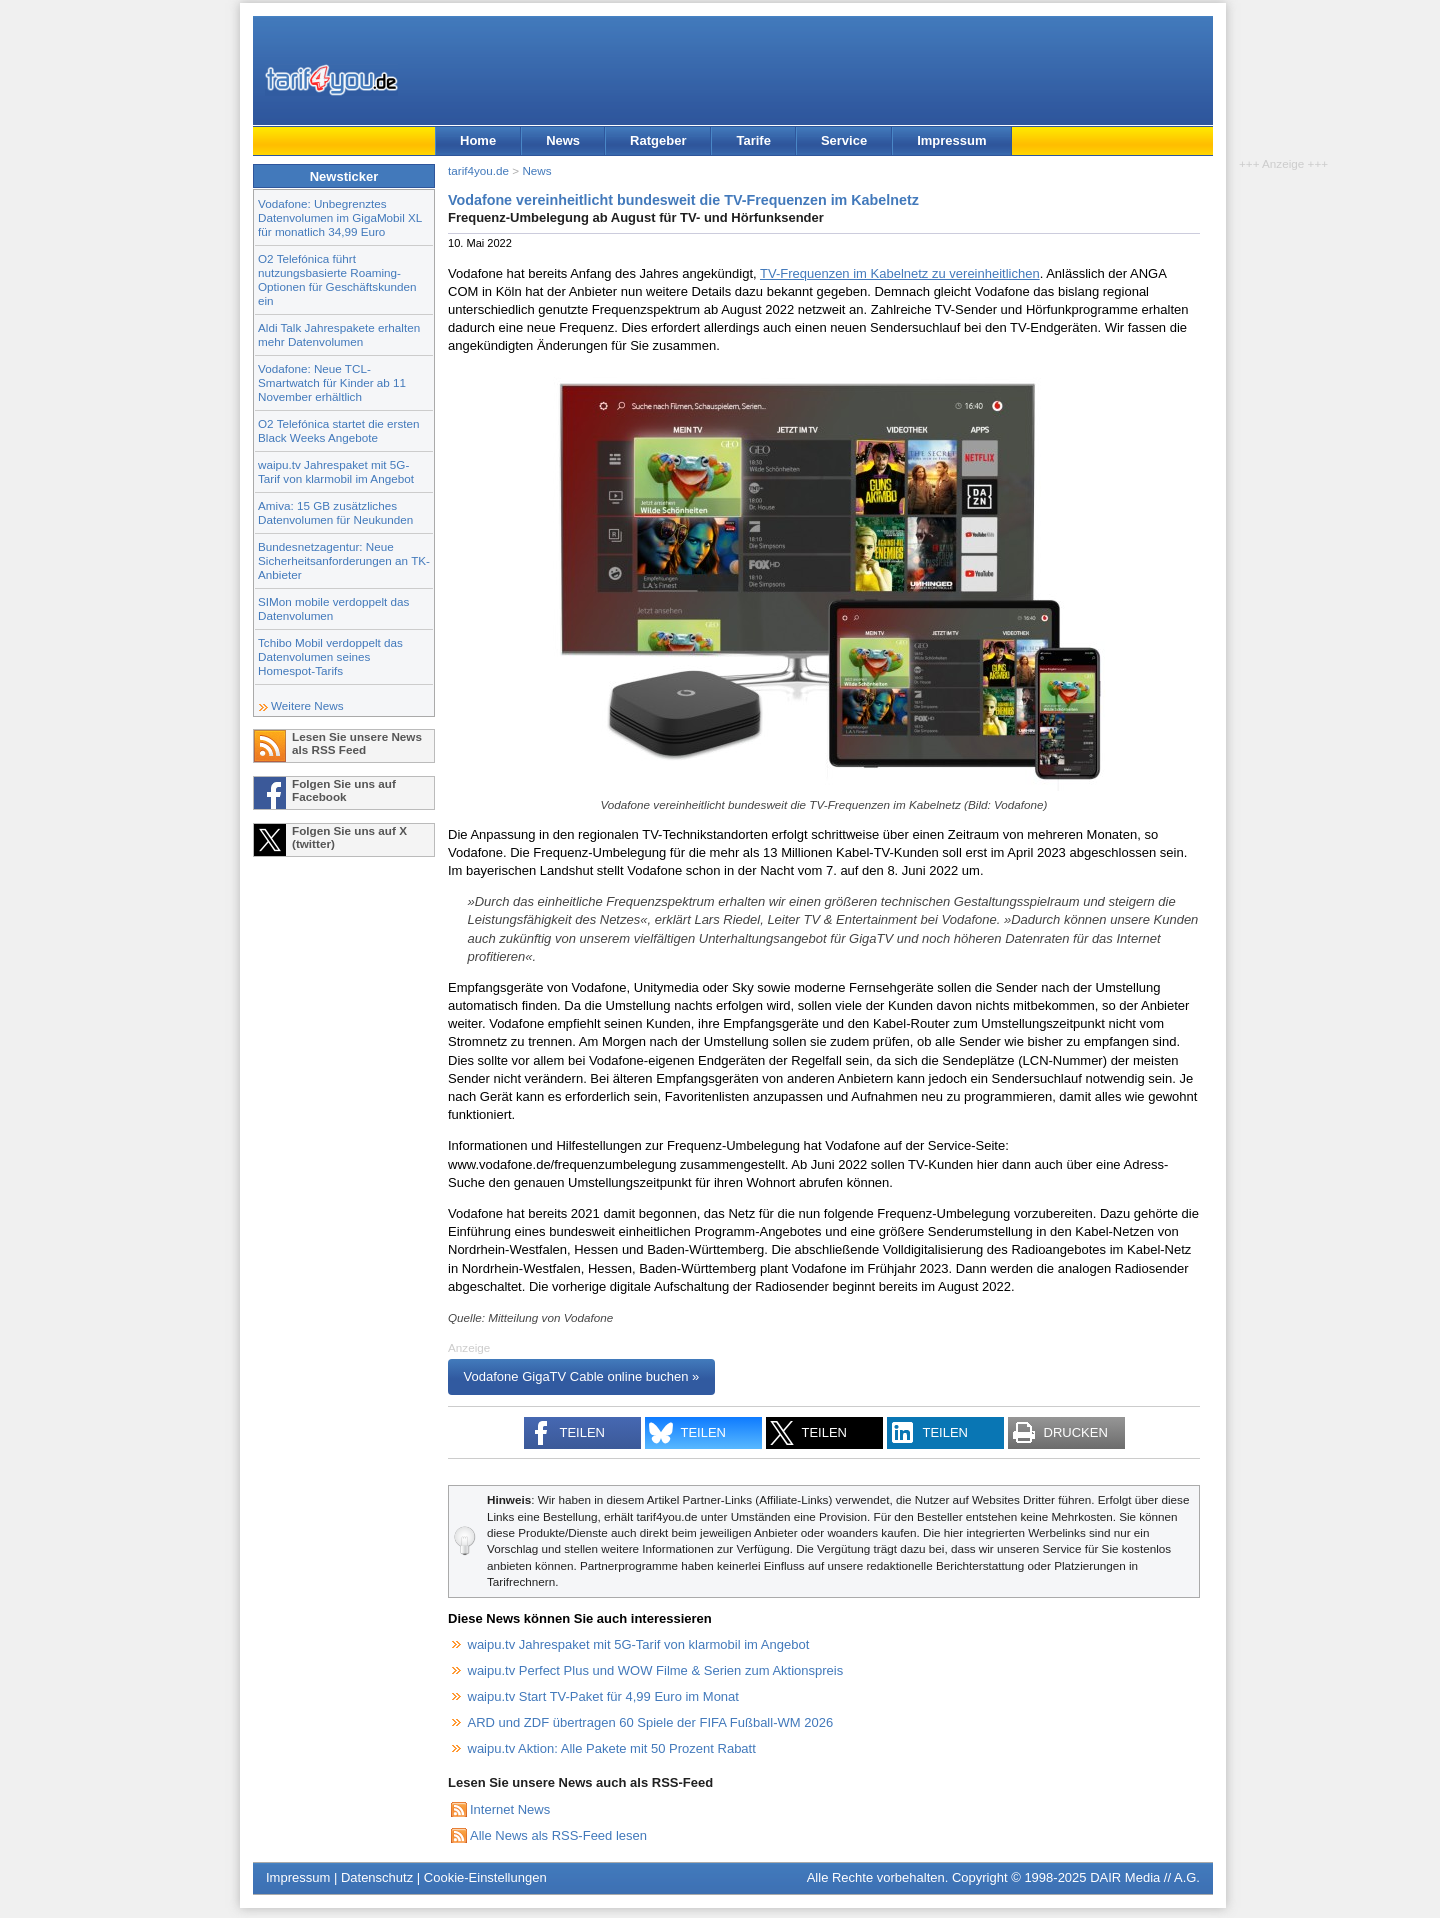  I want to click on Home, so click(478, 140).